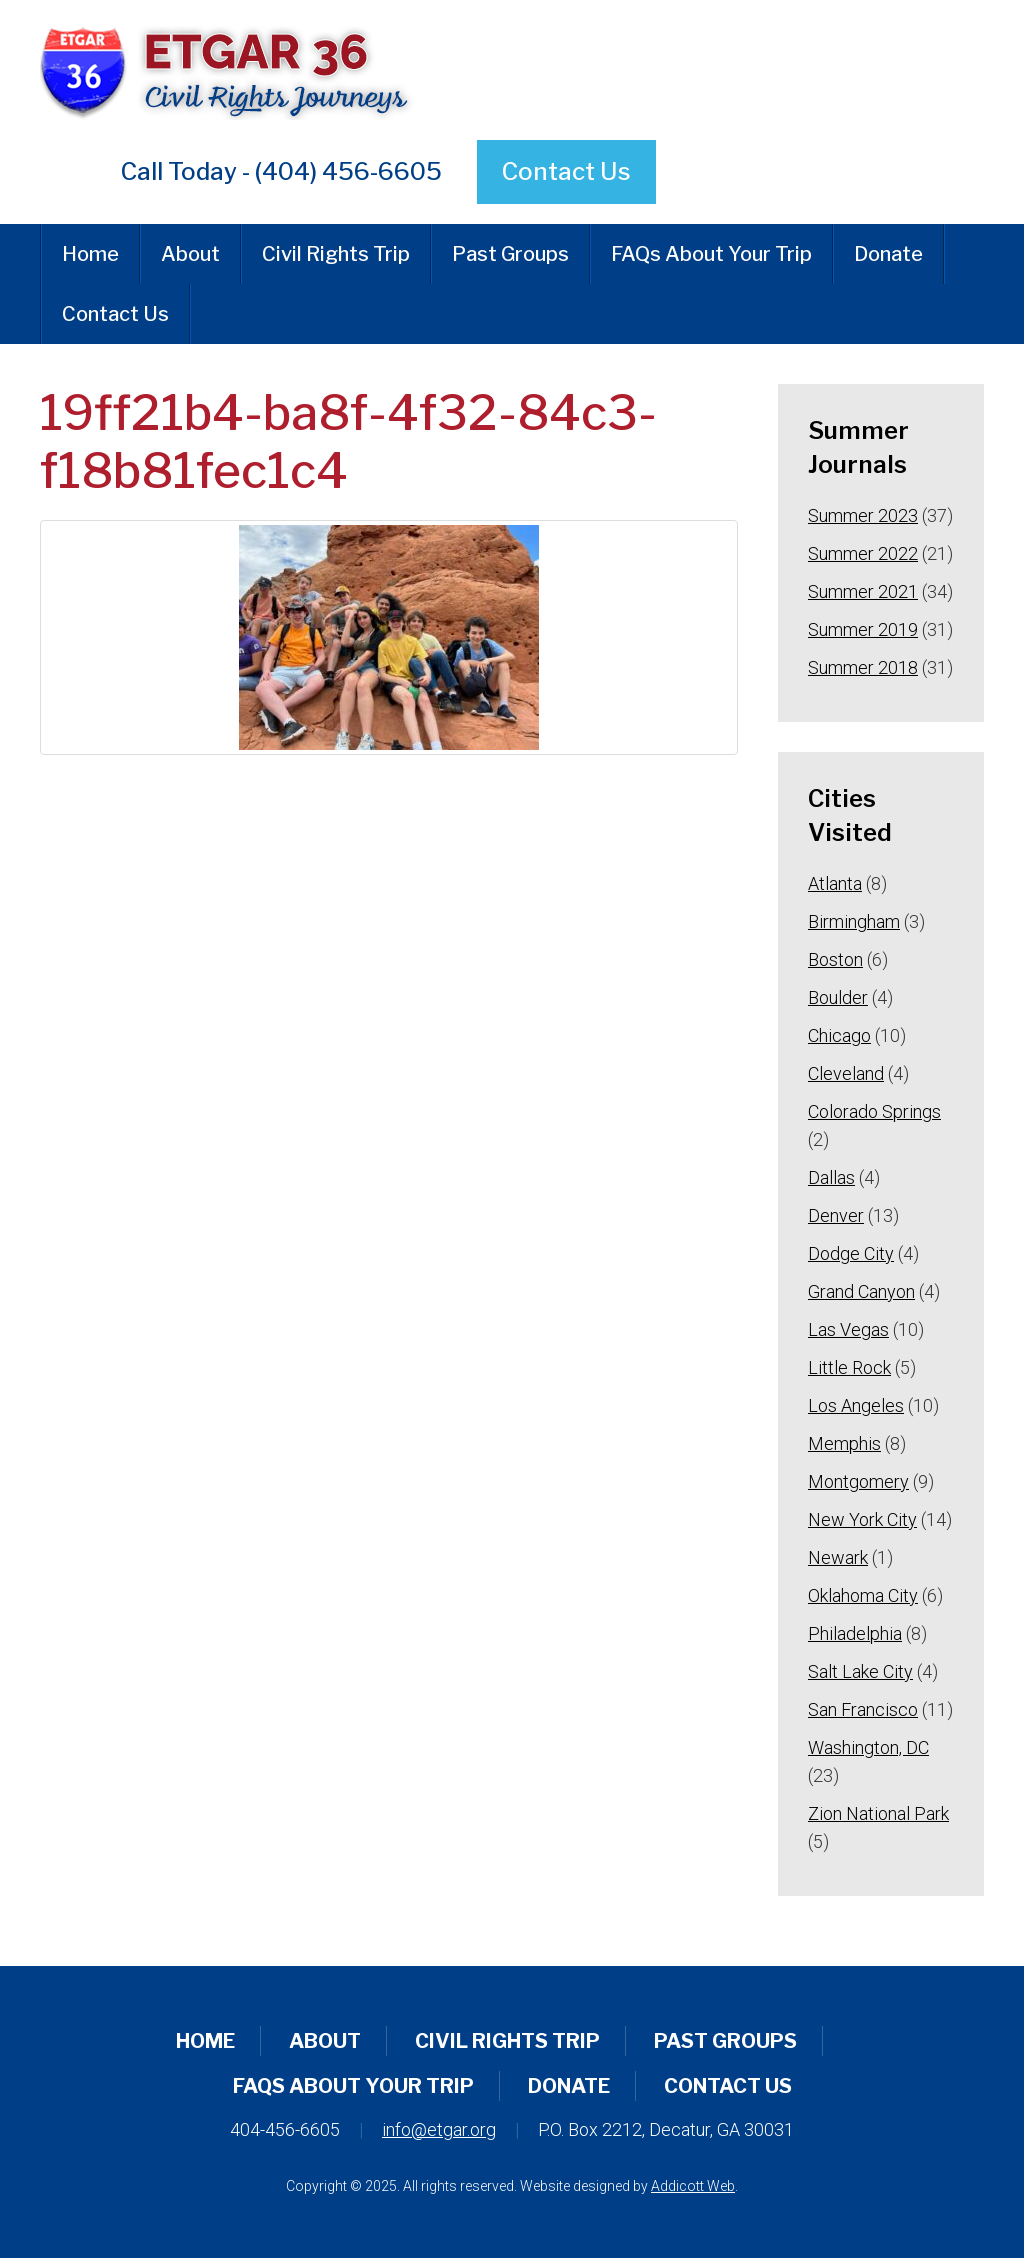  What do you see at coordinates (863, 591) in the screenshot?
I see `Summer 2021` at bounding box center [863, 591].